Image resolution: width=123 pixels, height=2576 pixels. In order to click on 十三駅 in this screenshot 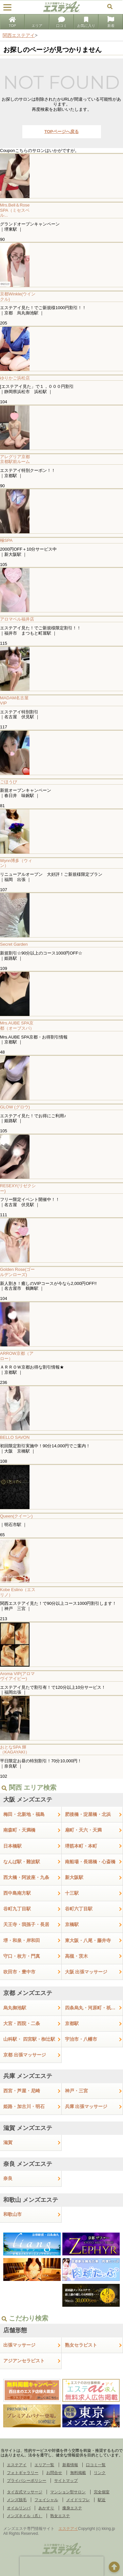, I will do `click(72, 1893)`.